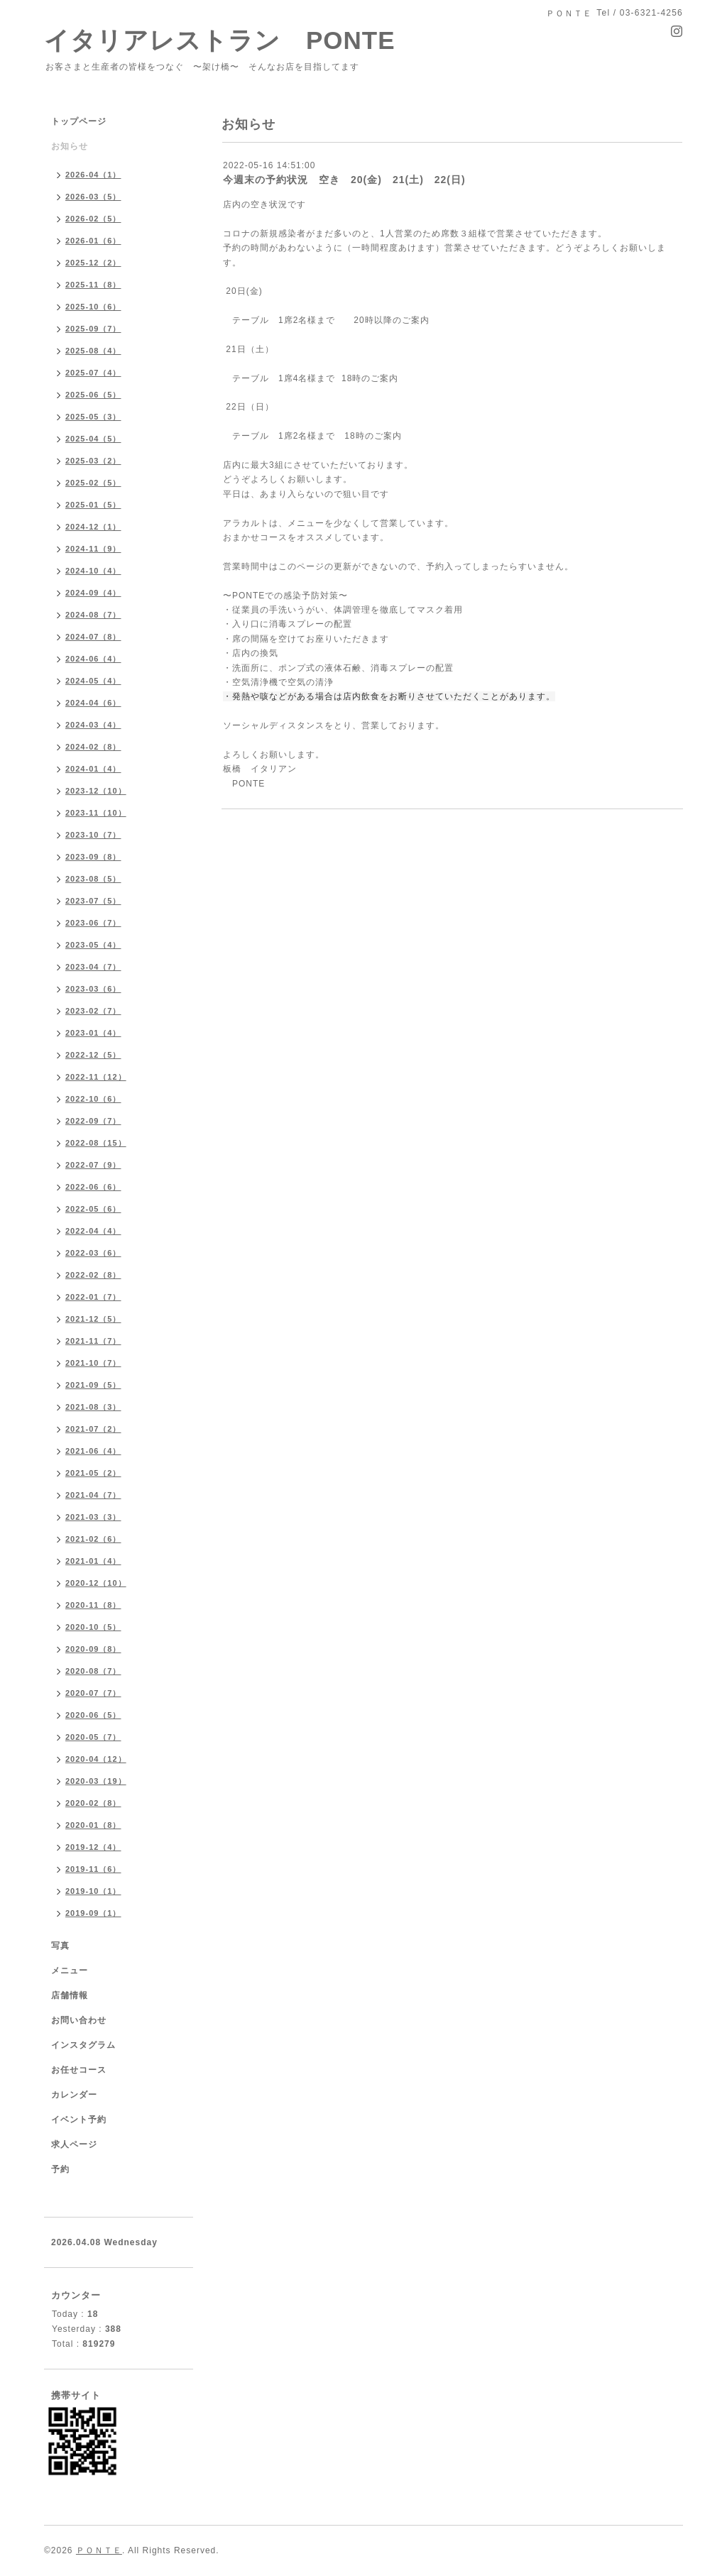 Image resolution: width=727 pixels, height=2576 pixels. Describe the element at coordinates (93, 1407) in the screenshot. I see `2021-08（3）` at that location.